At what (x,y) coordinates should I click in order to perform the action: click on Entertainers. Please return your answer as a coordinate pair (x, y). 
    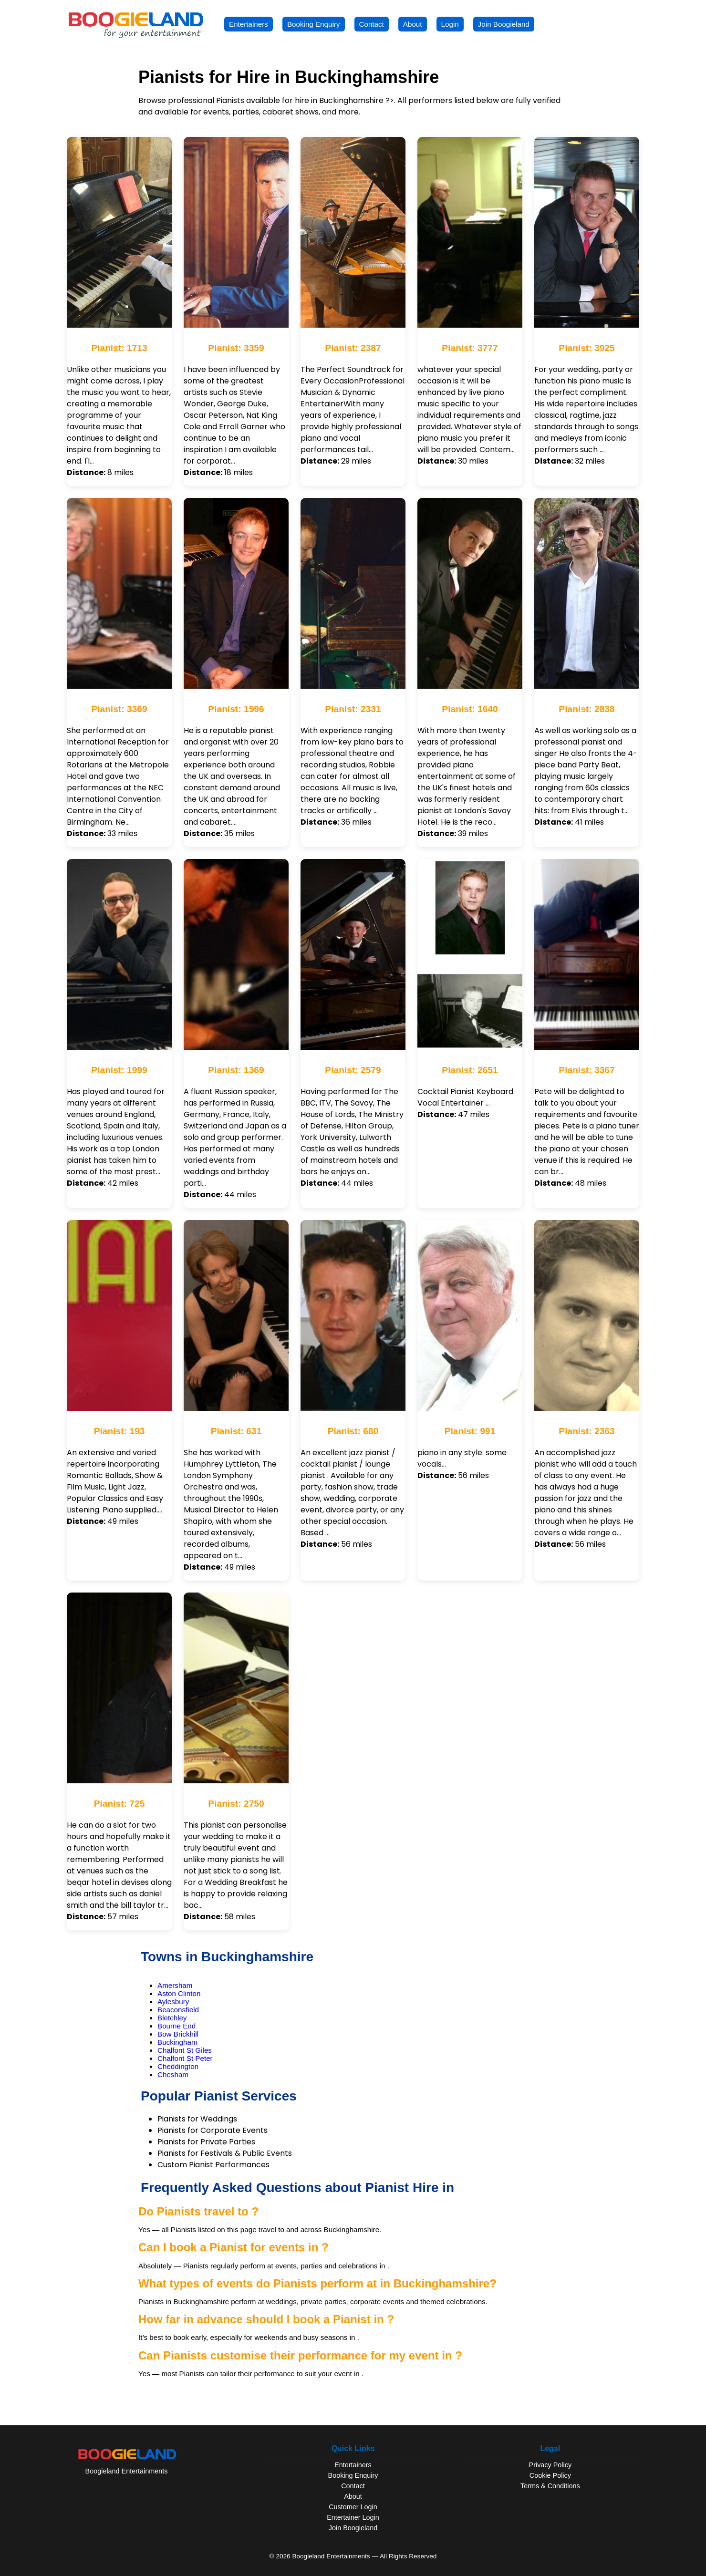
    Looking at the image, I should click on (248, 24).